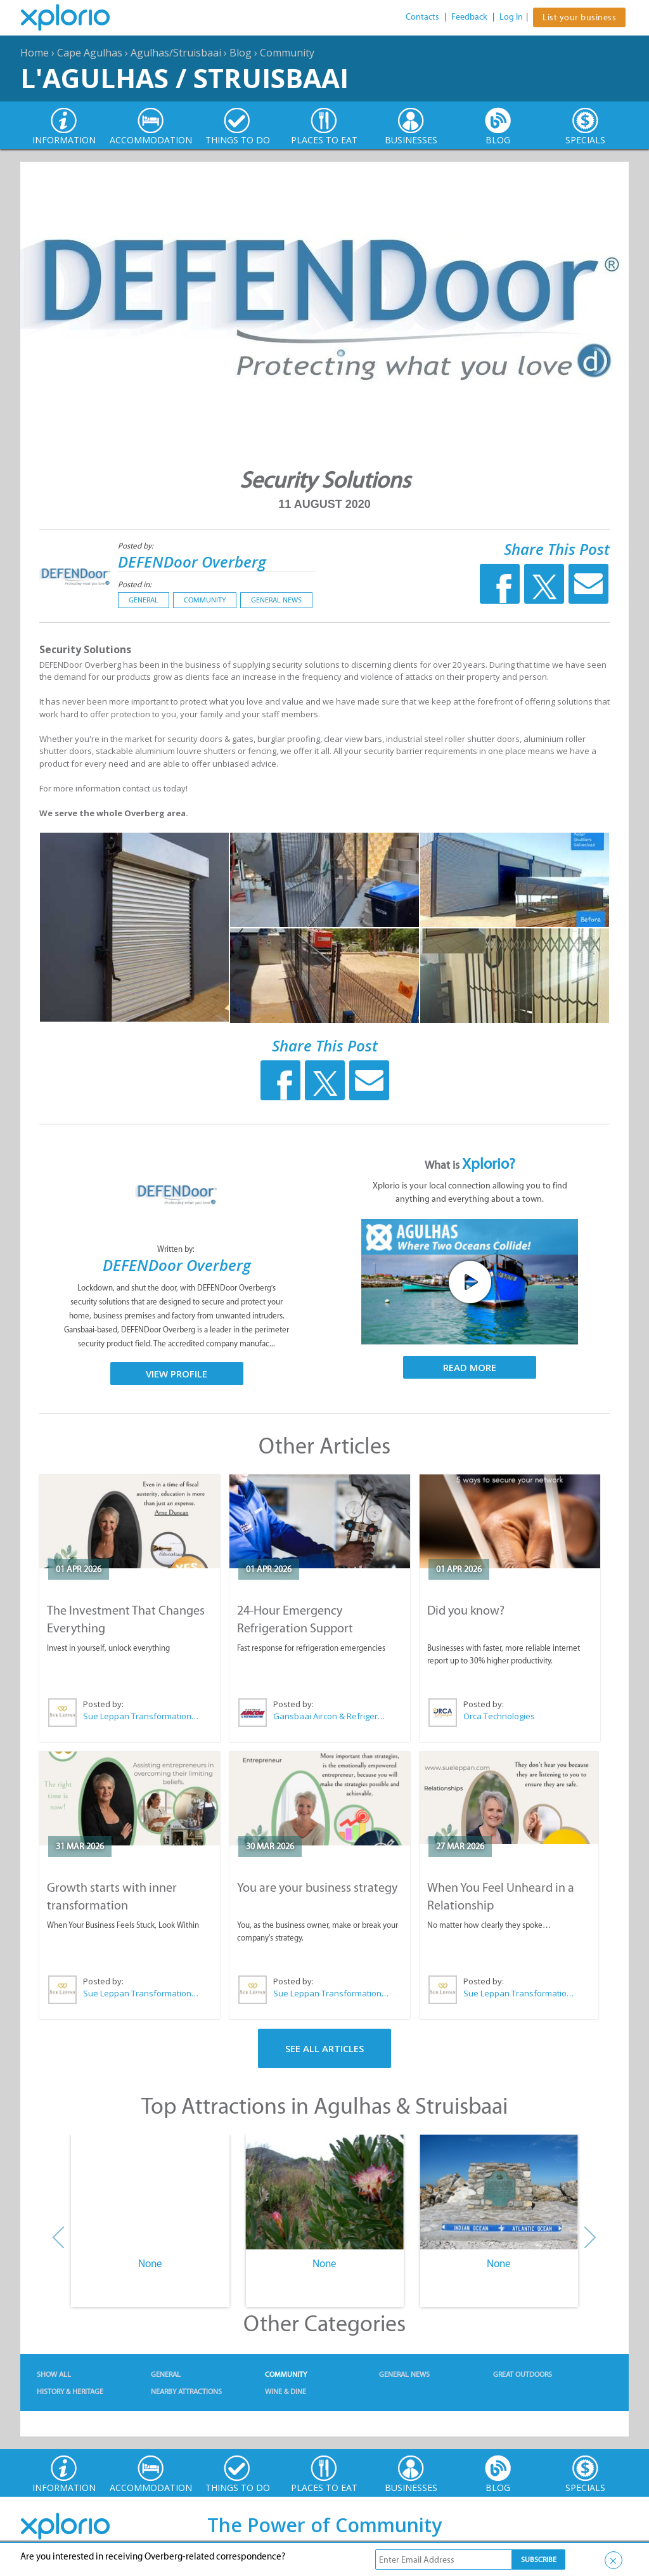 Image resolution: width=649 pixels, height=2576 pixels. Describe the element at coordinates (136, 545) in the screenshot. I see `Posted by:` at that location.